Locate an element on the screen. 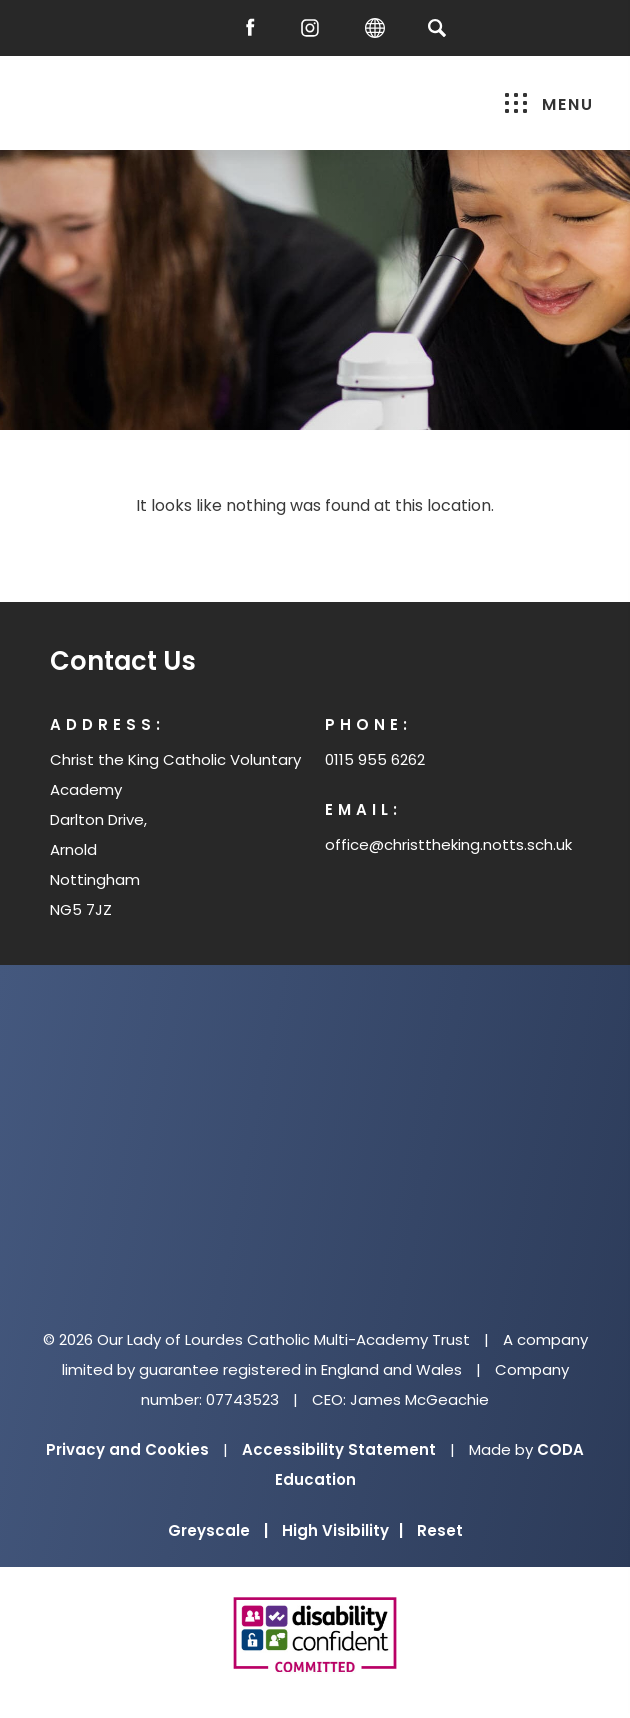  0115 955 6262 is located at coordinates (375, 759).